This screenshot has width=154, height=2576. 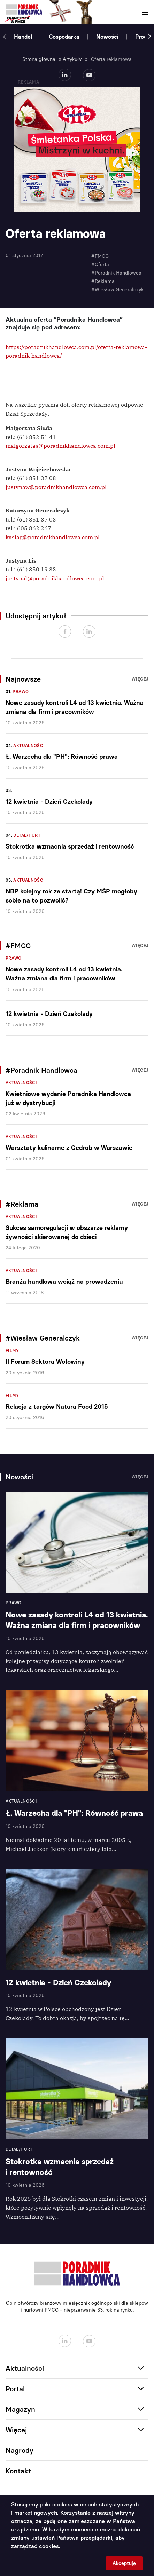 I want to click on Więcej, so click(x=140, y=679).